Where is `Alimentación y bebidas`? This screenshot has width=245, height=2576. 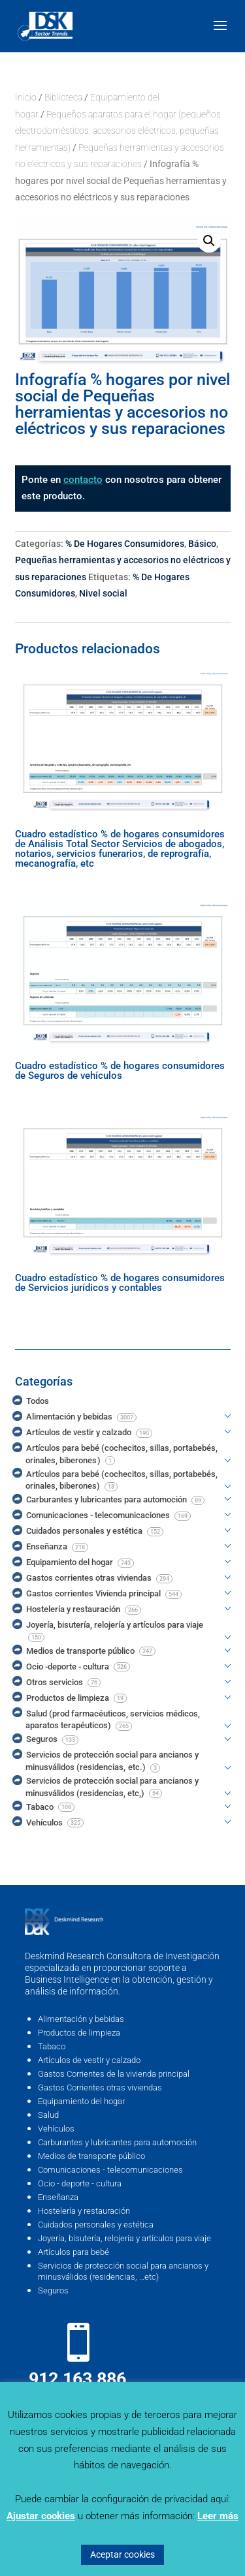
Alimentación y bebidas is located at coordinates (81, 2019).